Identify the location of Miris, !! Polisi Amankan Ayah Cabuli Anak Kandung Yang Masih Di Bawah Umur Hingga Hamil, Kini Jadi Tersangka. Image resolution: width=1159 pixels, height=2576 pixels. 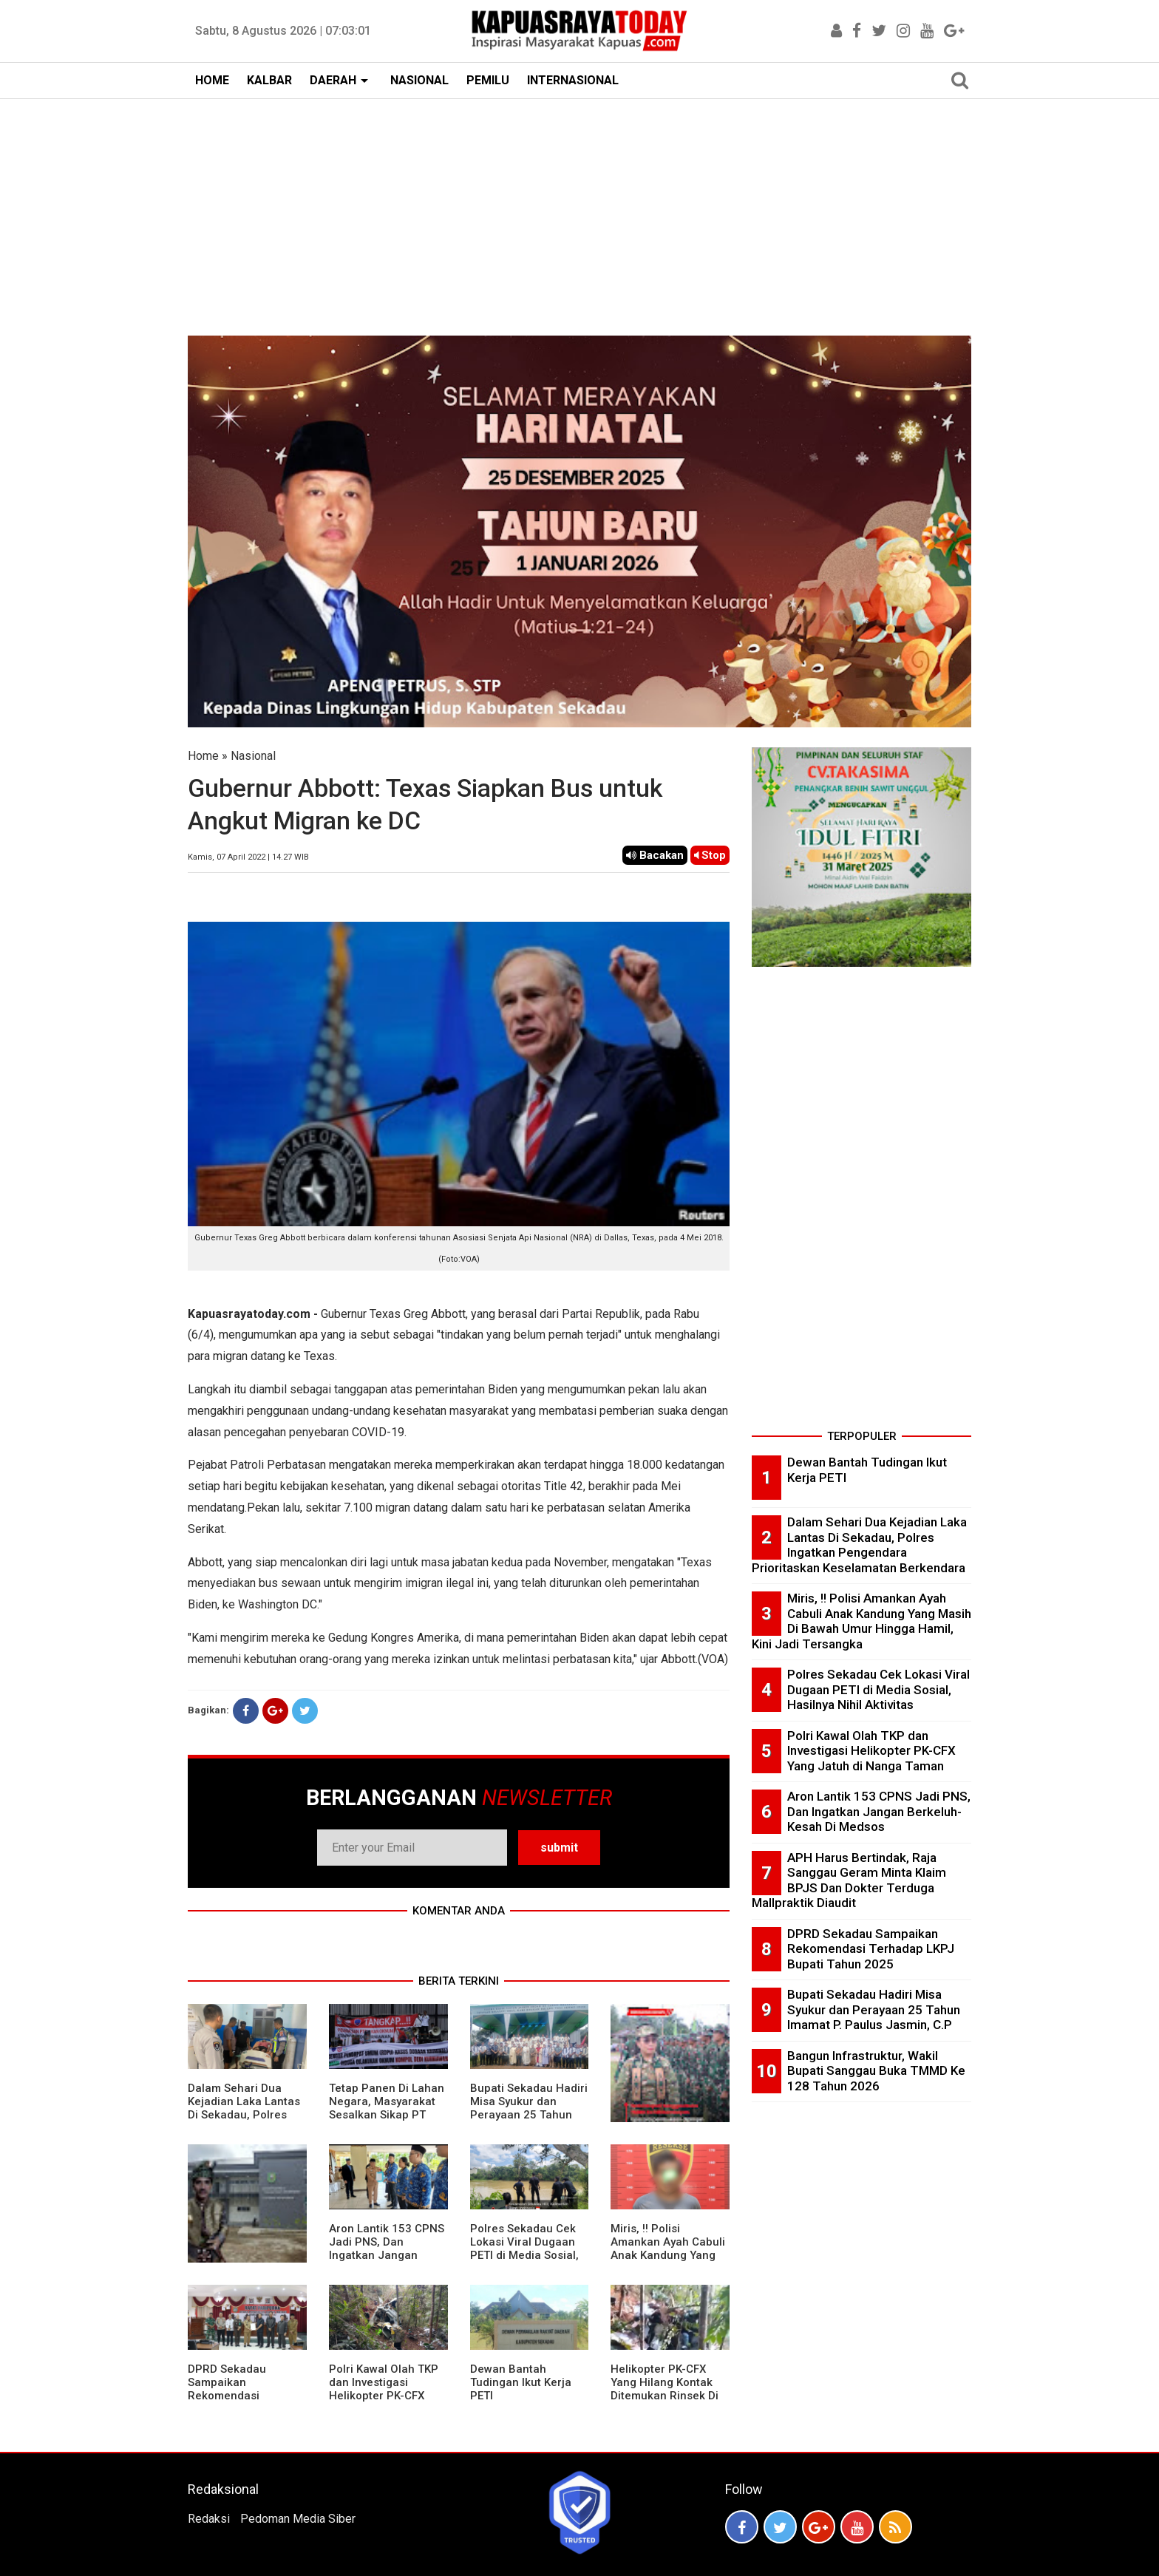
(668, 2262).